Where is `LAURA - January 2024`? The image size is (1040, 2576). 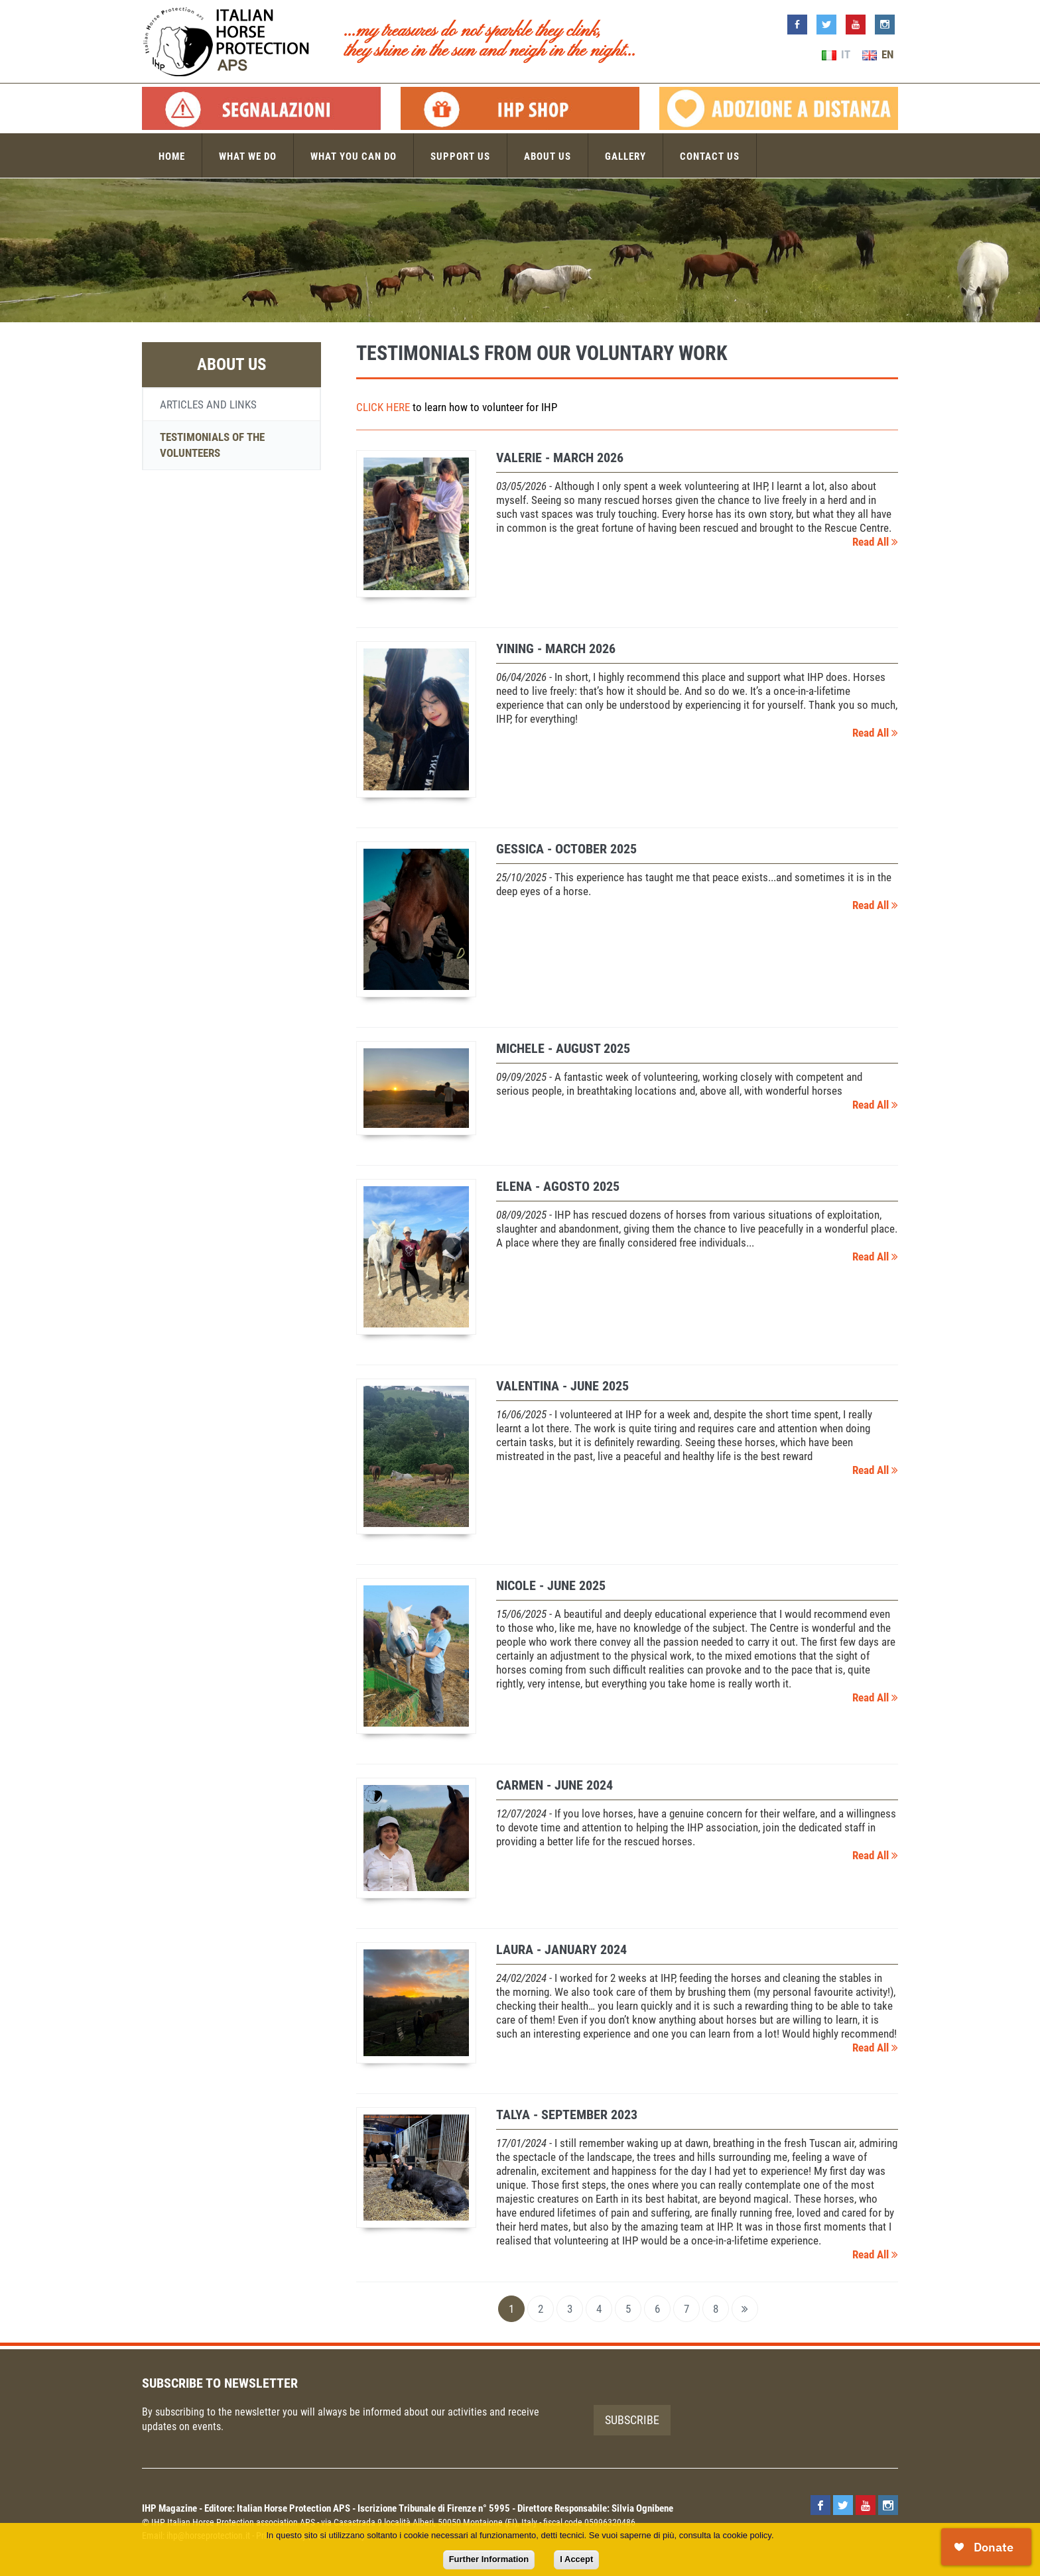 LAURA - January 2024 is located at coordinates (561, 1949).